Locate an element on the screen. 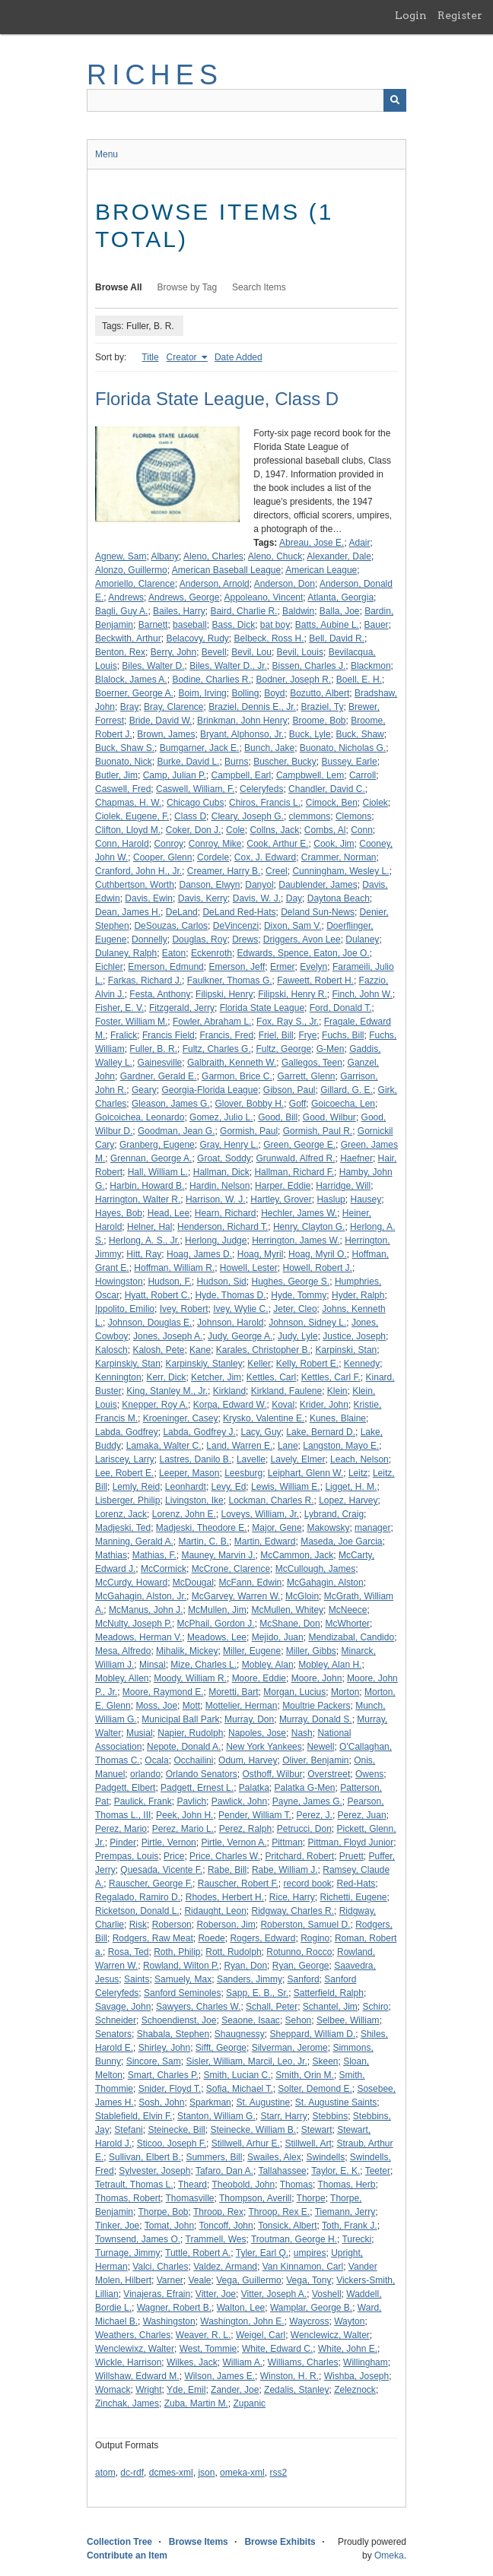  Brinkman, John Henry is located at coordinates (242, 720).